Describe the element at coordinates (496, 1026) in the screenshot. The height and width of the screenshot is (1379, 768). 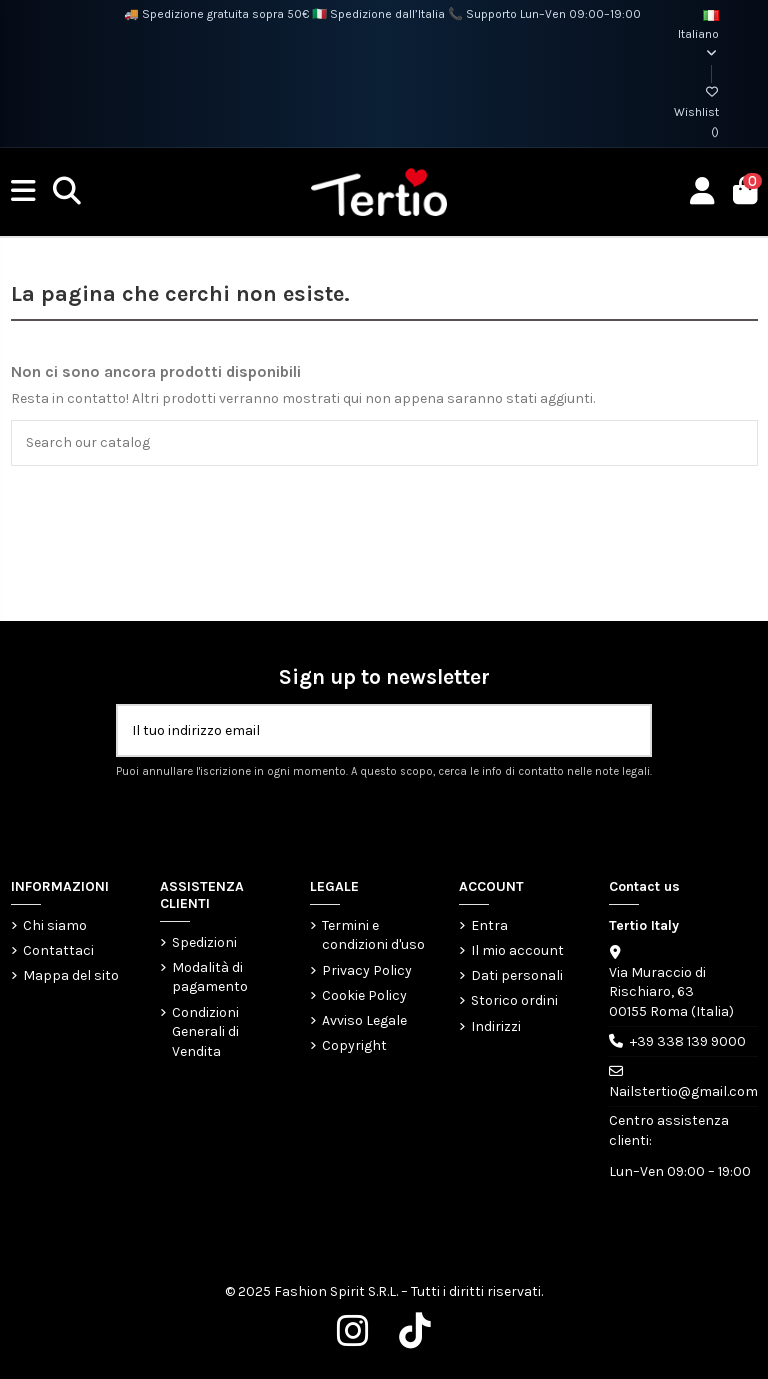
I see `Indirizzi` at that location.